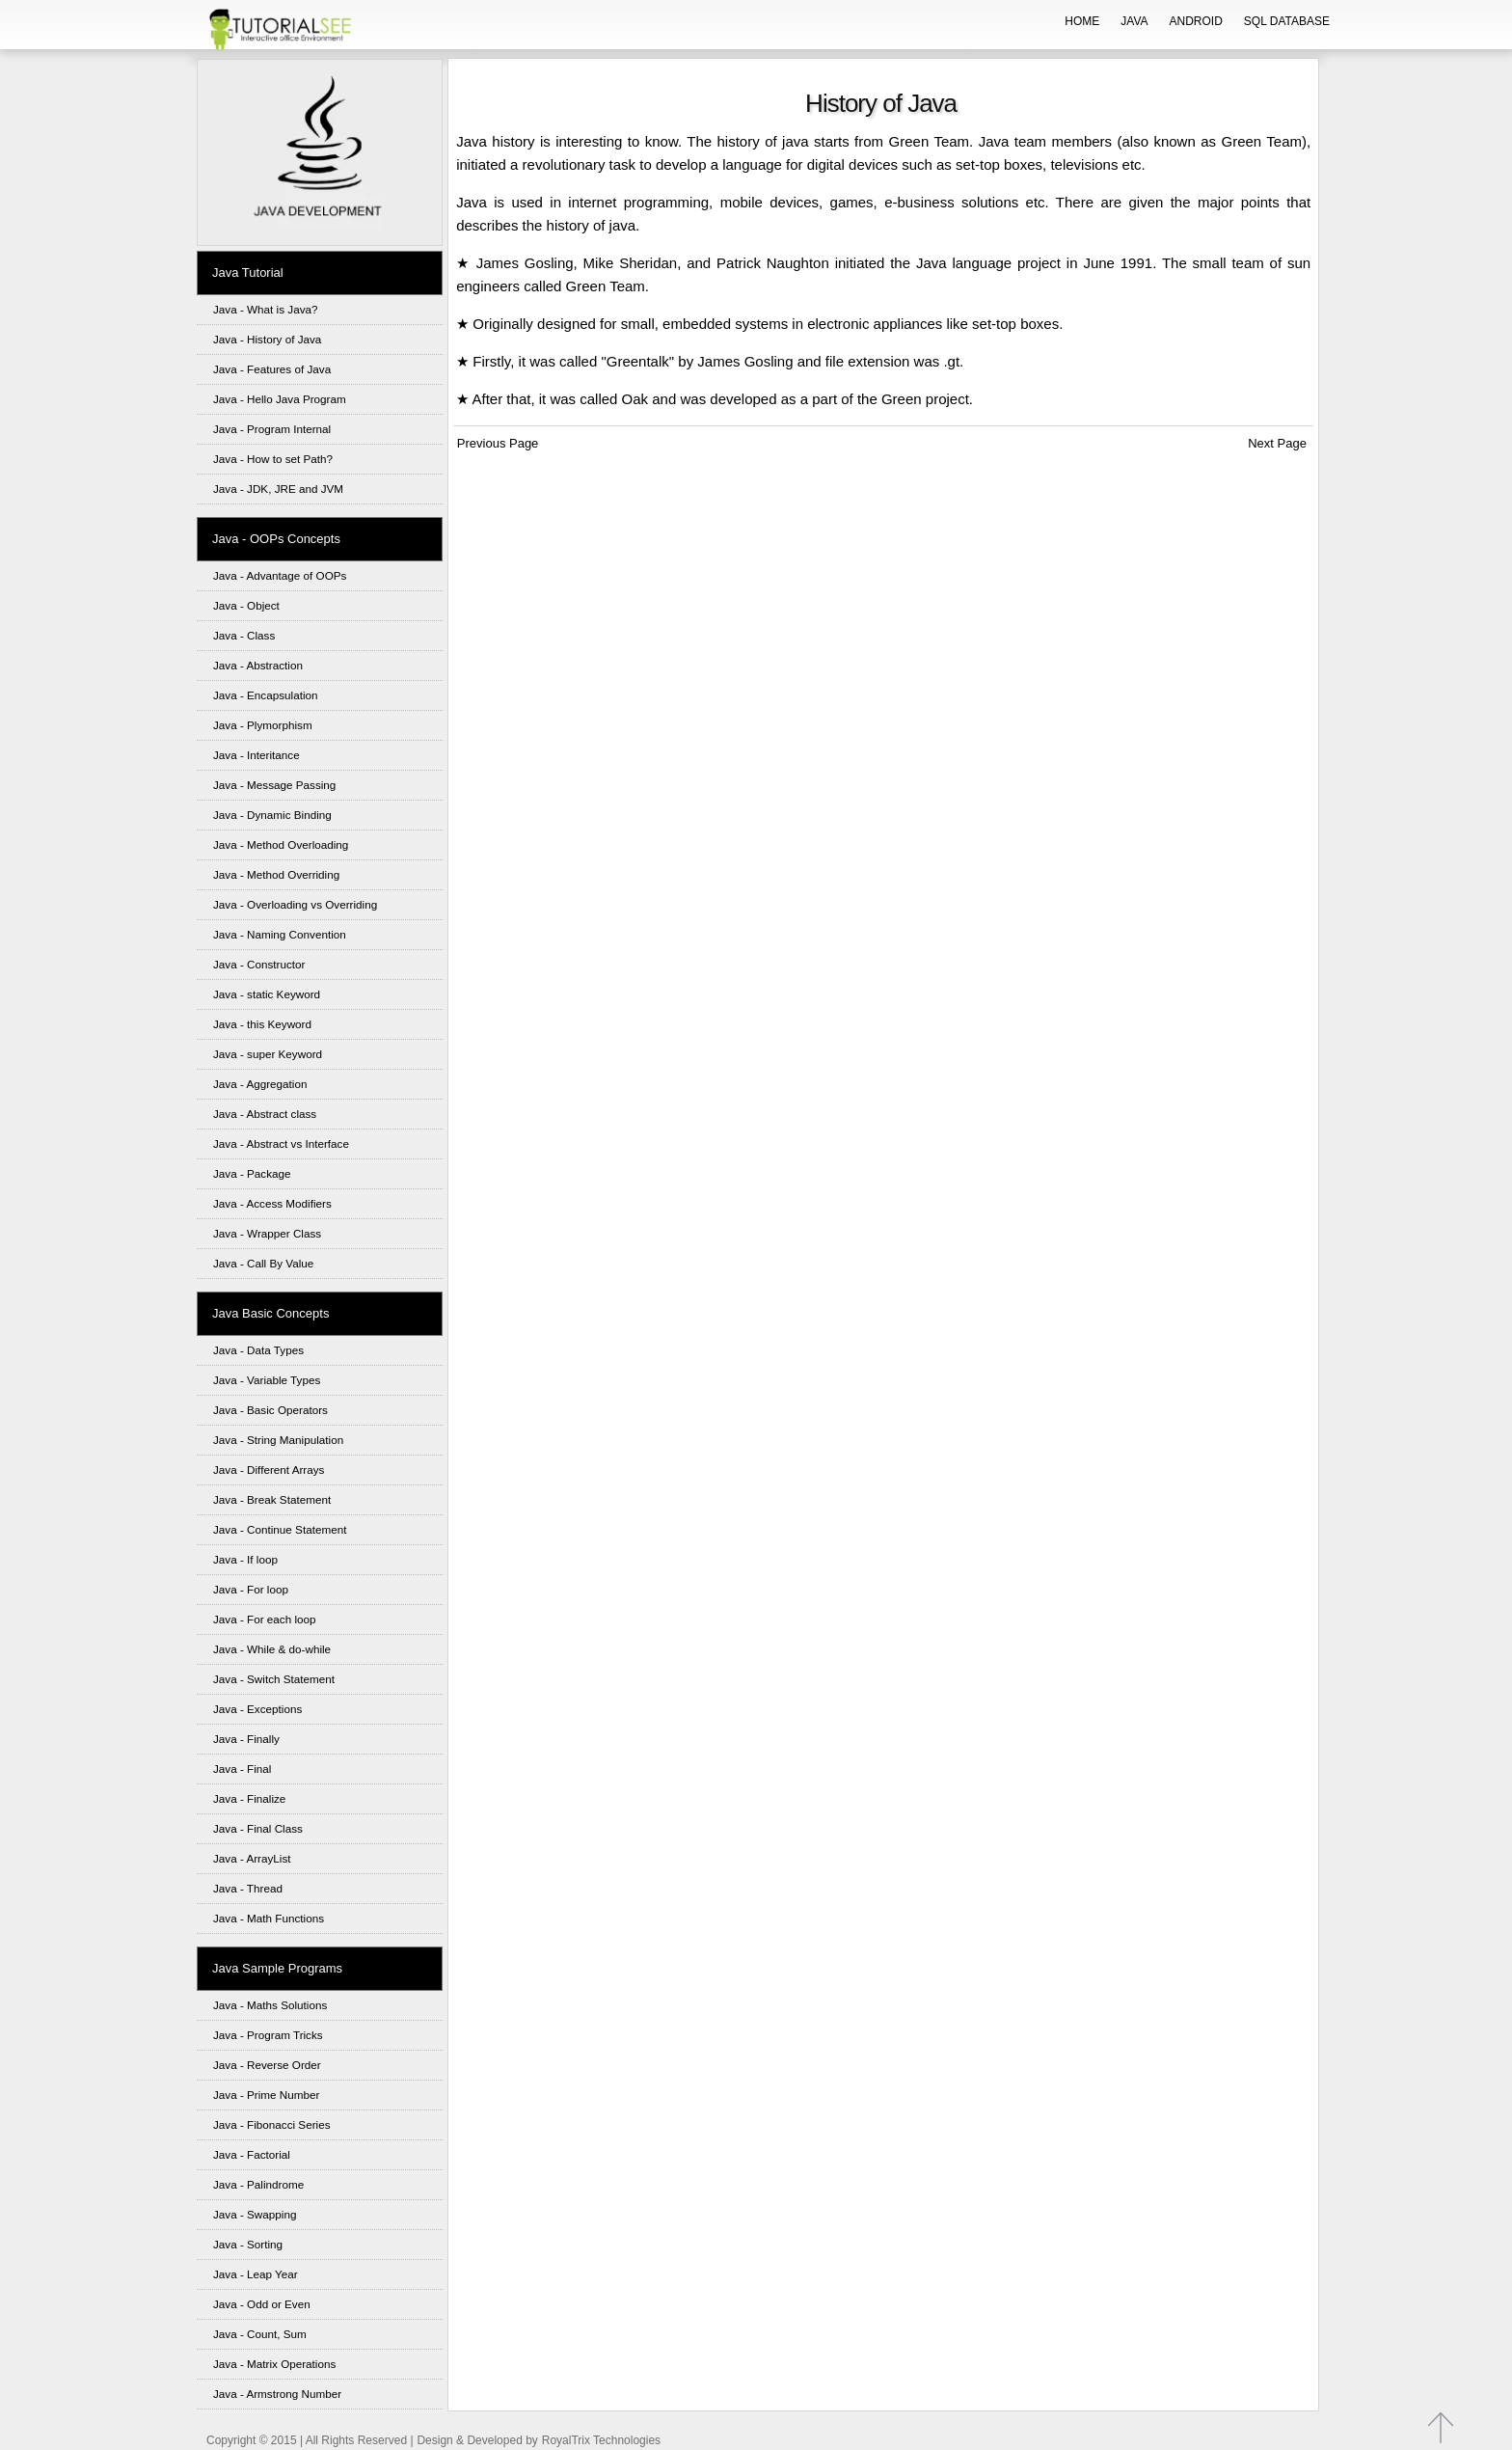 The width and height of the screenshot is (1512, 2450). Describe the element at coordinates (1196, 21) in the screenshot. I see `ANDROID` at that location.